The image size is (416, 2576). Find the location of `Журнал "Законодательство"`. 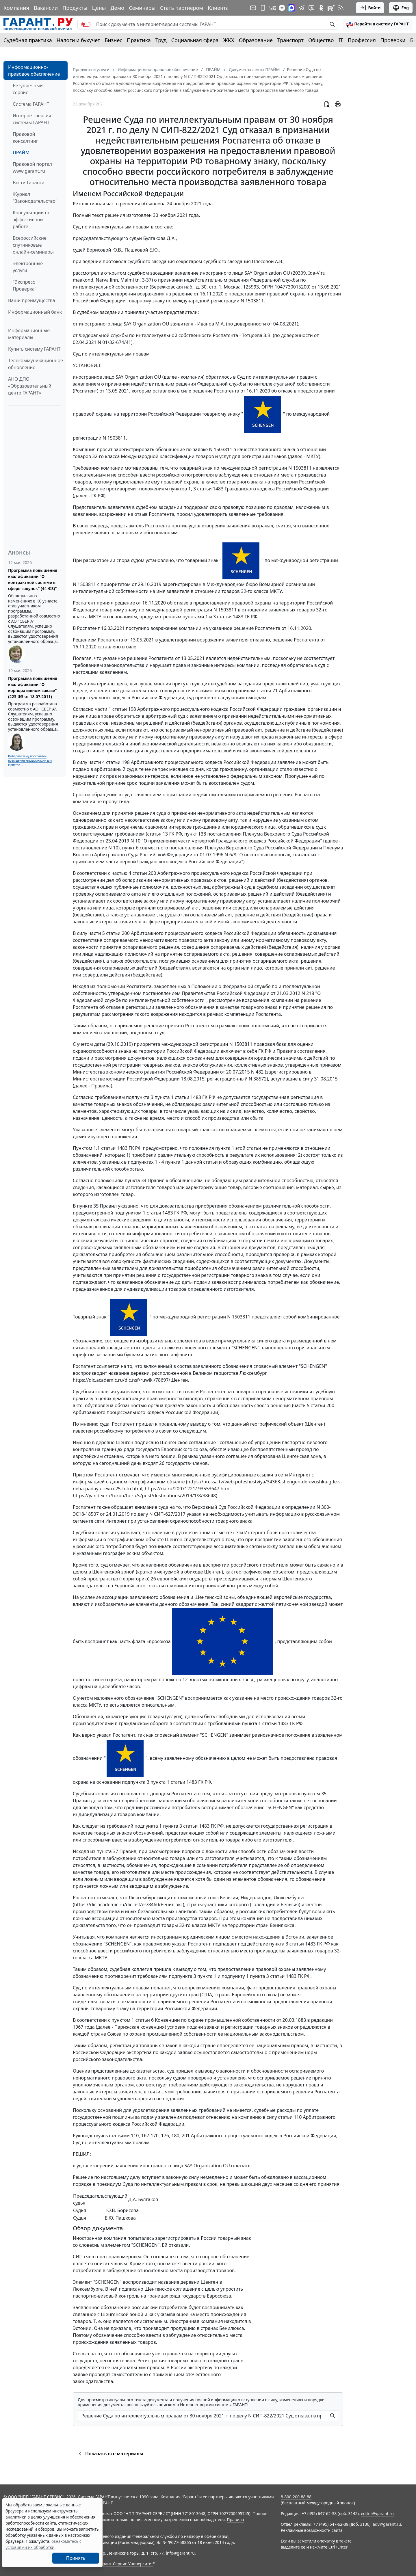

Журнал "Законодательство" is located at coordinates (35, 197).